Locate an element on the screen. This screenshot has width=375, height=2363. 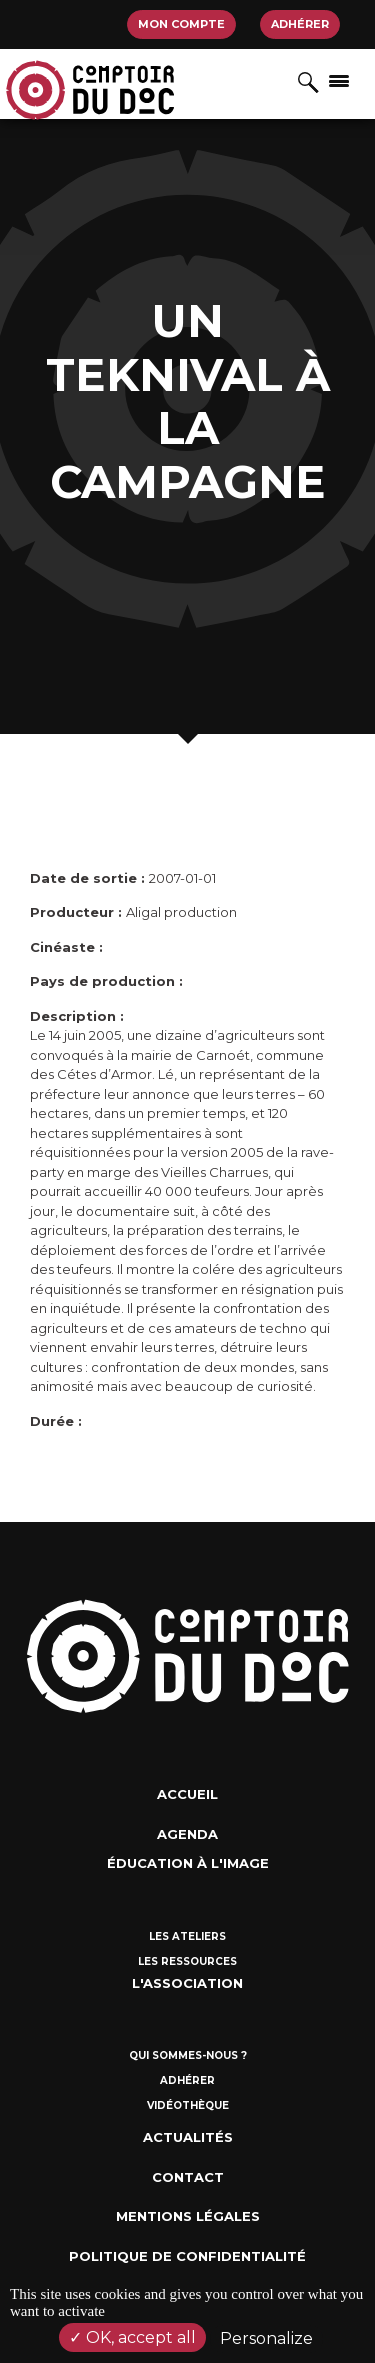
Les ateliers is located at coordinates (187, 1936).